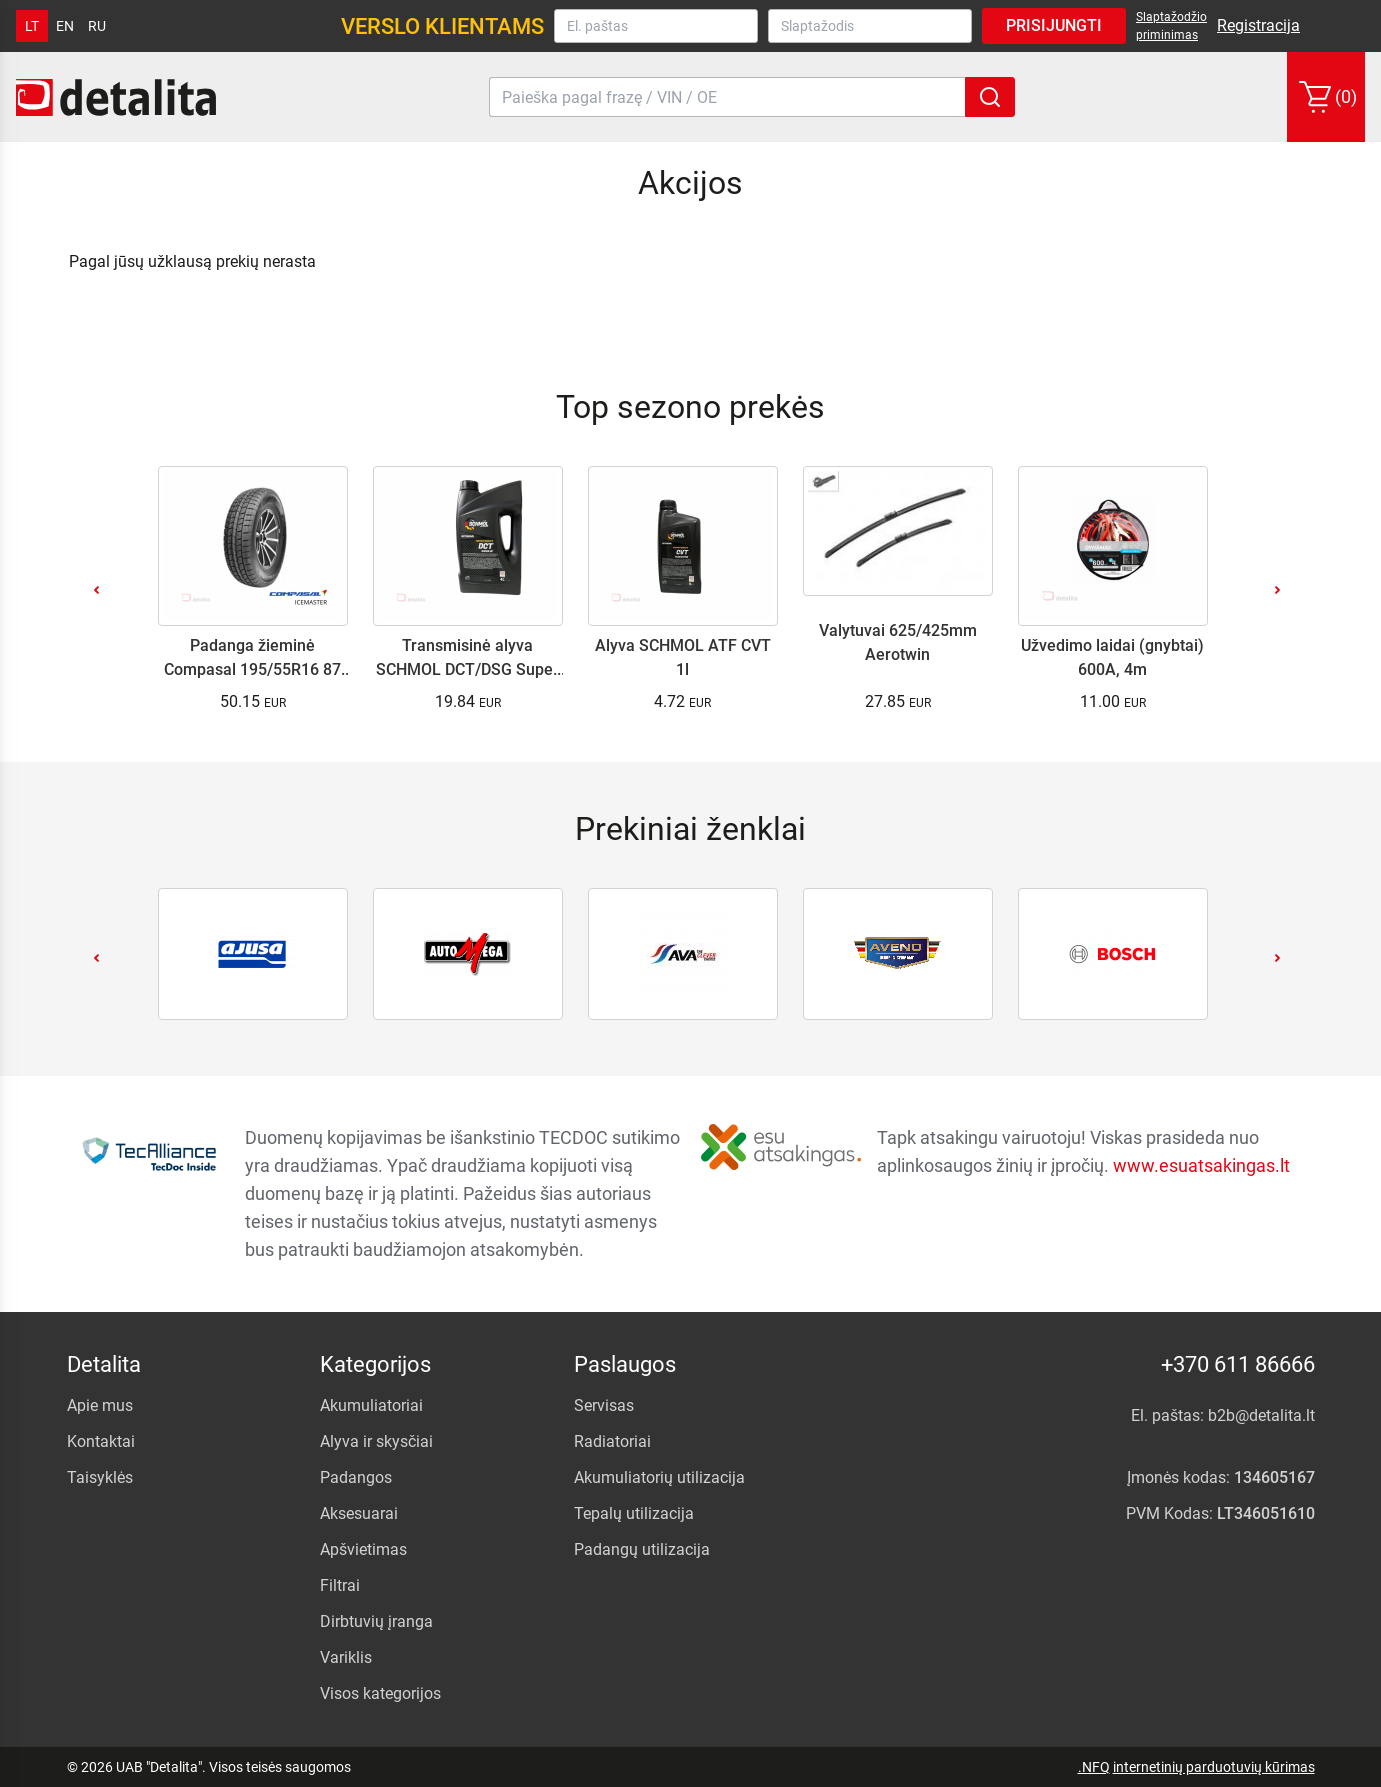  What do you see at coordinates (97, 26) in the screenshot?
I see `ru` at bounding box center [97, 26].